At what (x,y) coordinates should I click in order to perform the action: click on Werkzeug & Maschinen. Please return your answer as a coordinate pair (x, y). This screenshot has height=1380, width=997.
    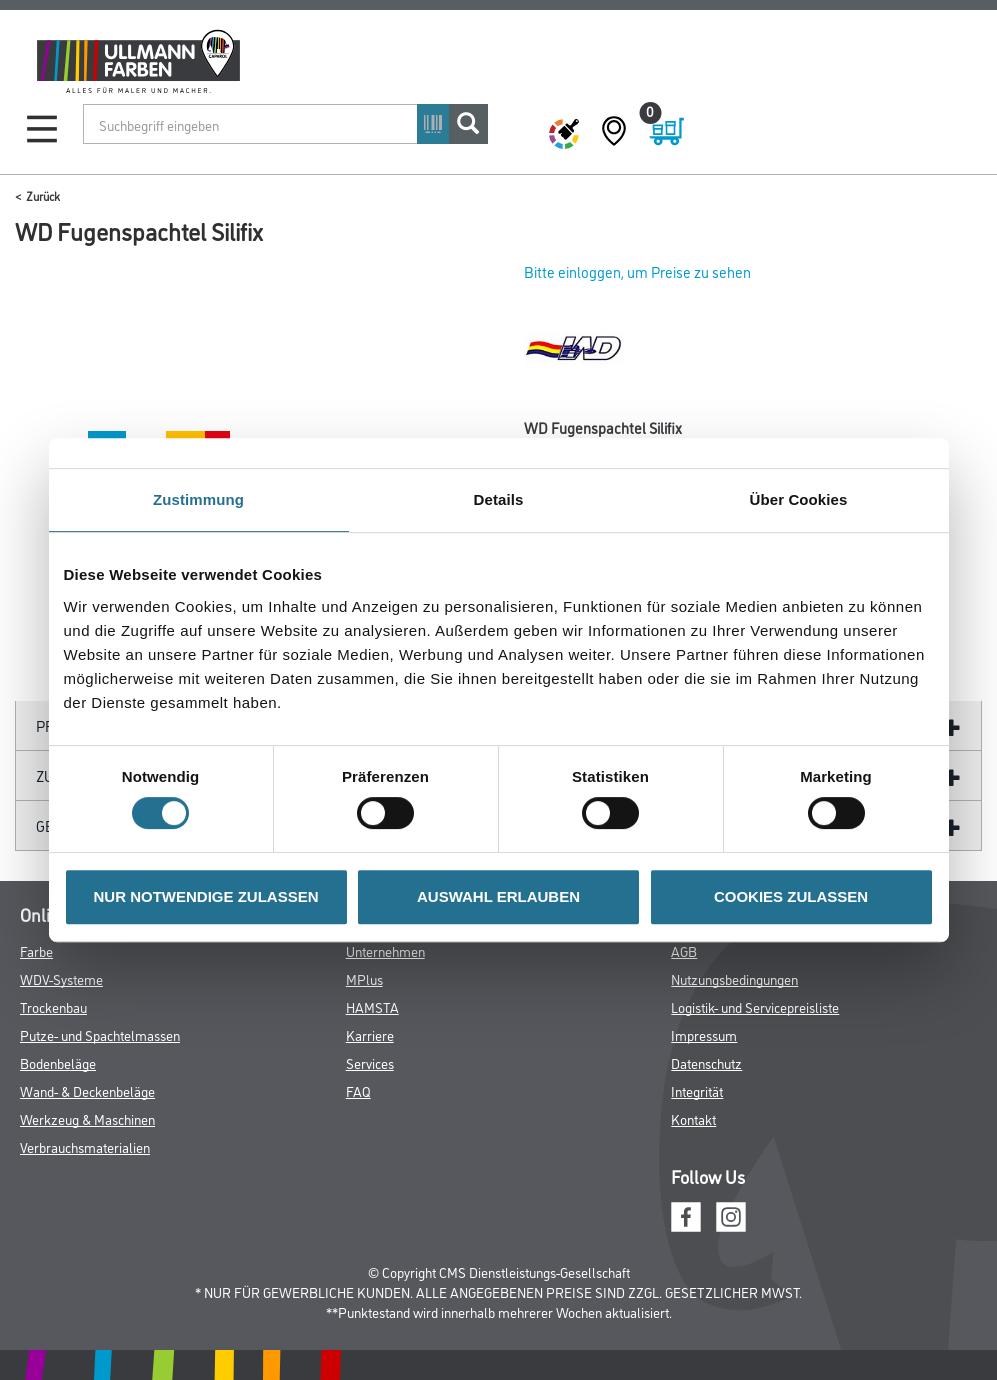
    Looking at the image, I should click on (87, 1118).